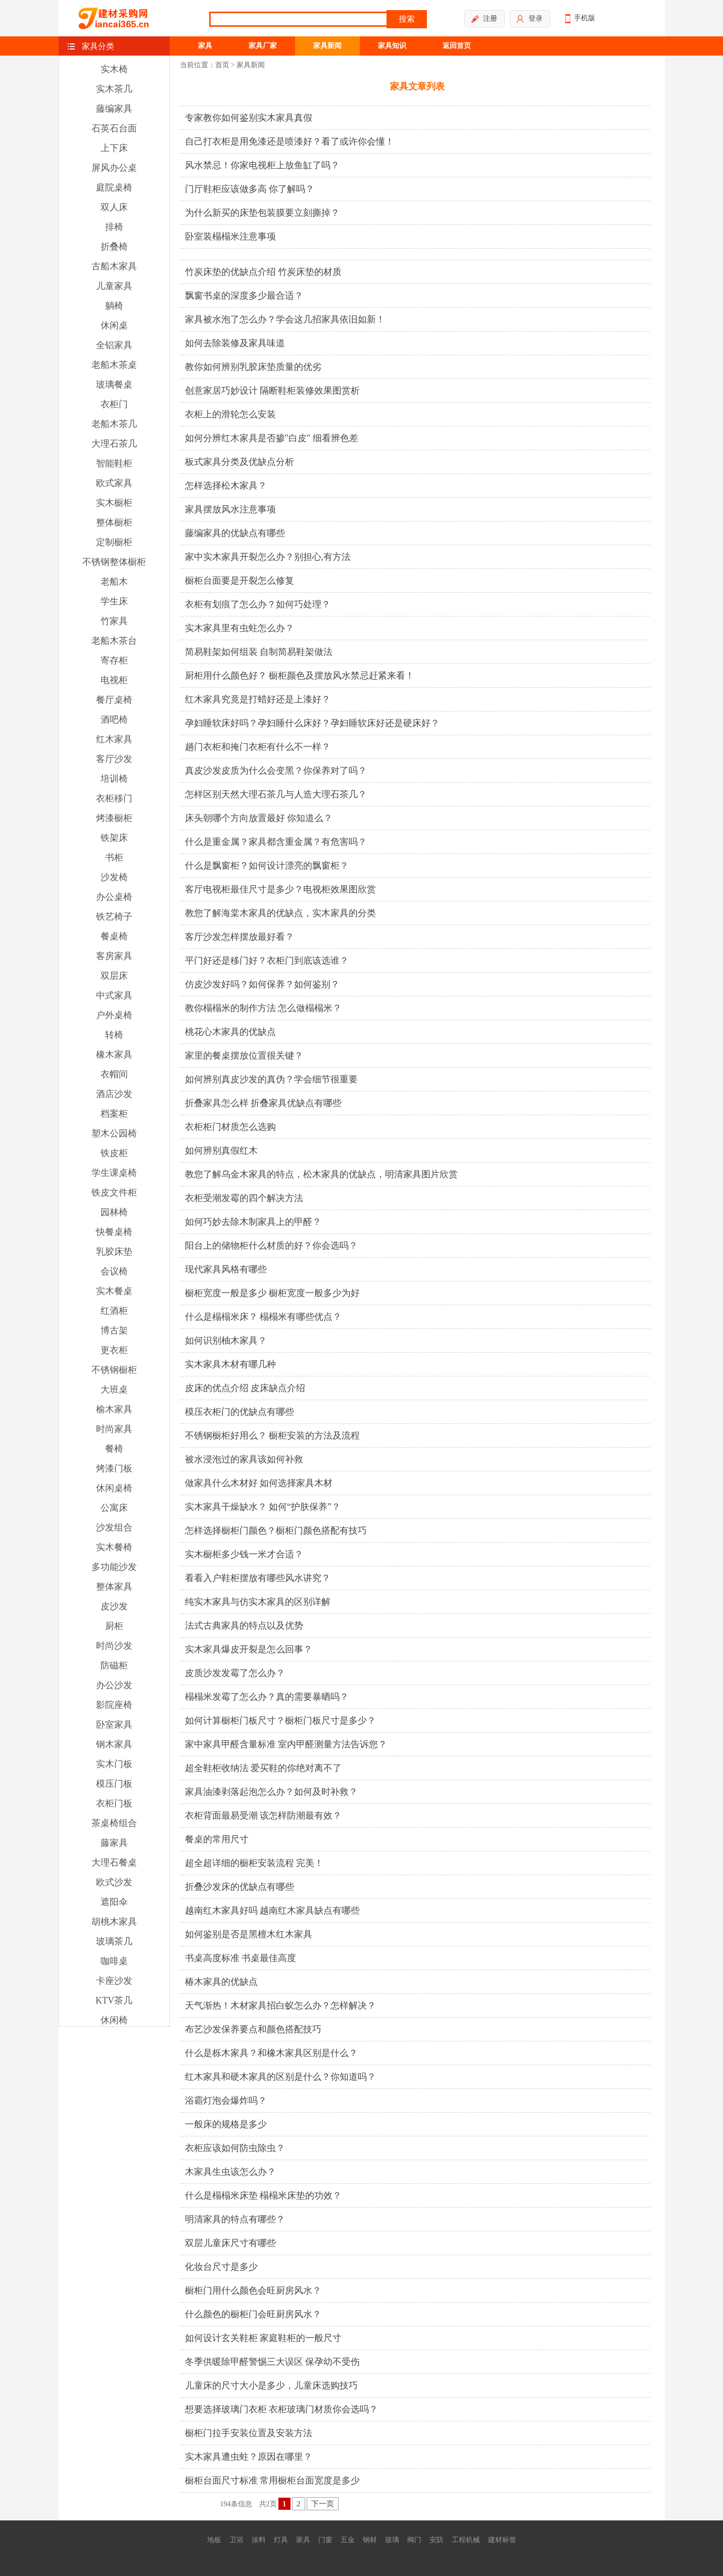 This screenshot has width=723, height=2576. What do you see at coordinates (114, 1606) in the screenshot?
I see `皮沙发` at bounding box center [114, 1606].